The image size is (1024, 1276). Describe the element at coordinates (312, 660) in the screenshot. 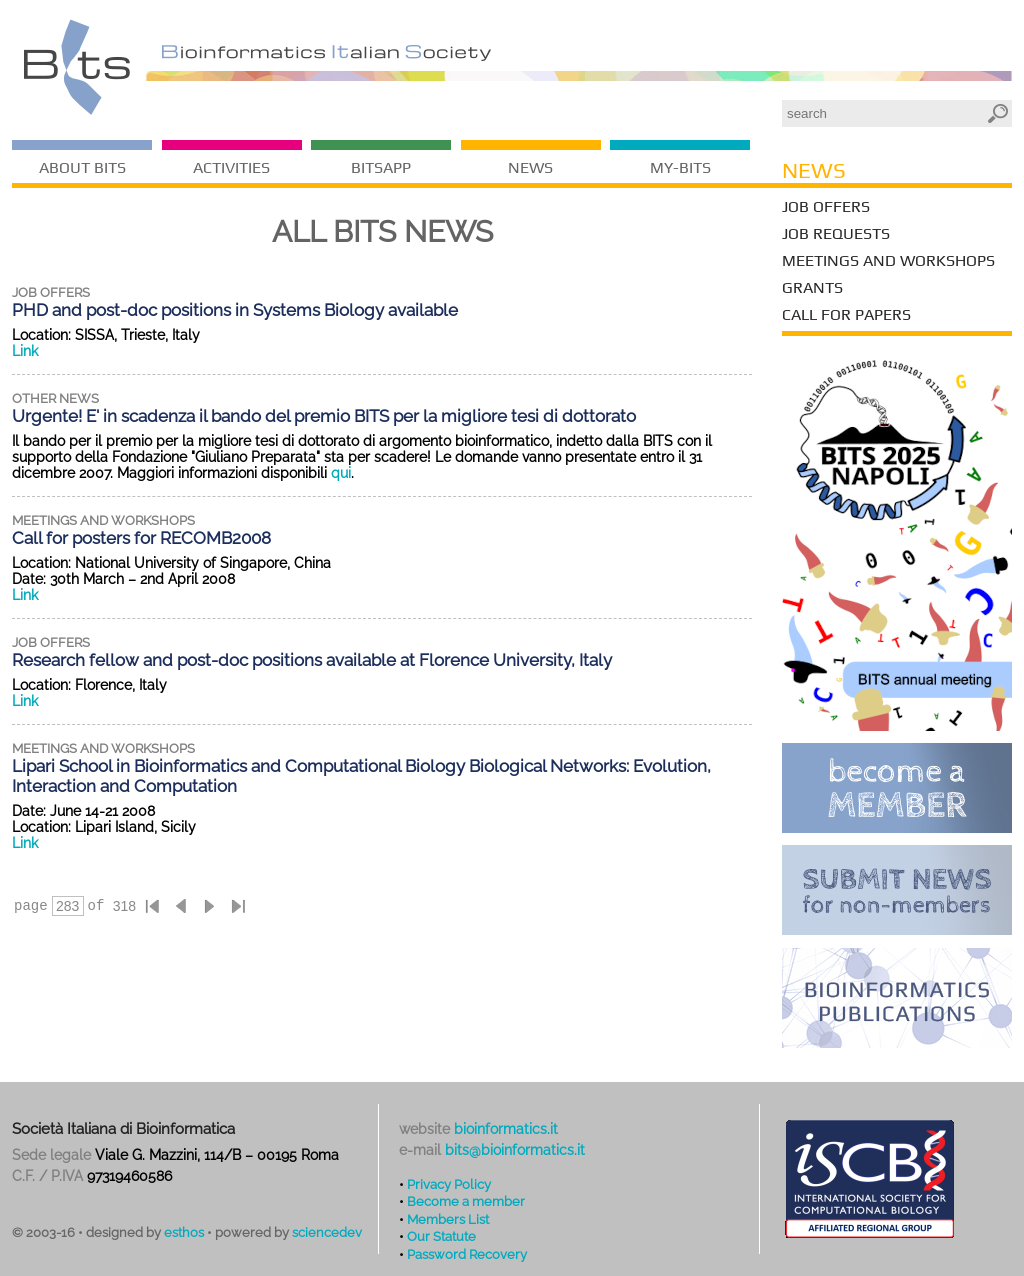

I see `Research fellow and post-doc positions available at Florence University, Italy` at that location.